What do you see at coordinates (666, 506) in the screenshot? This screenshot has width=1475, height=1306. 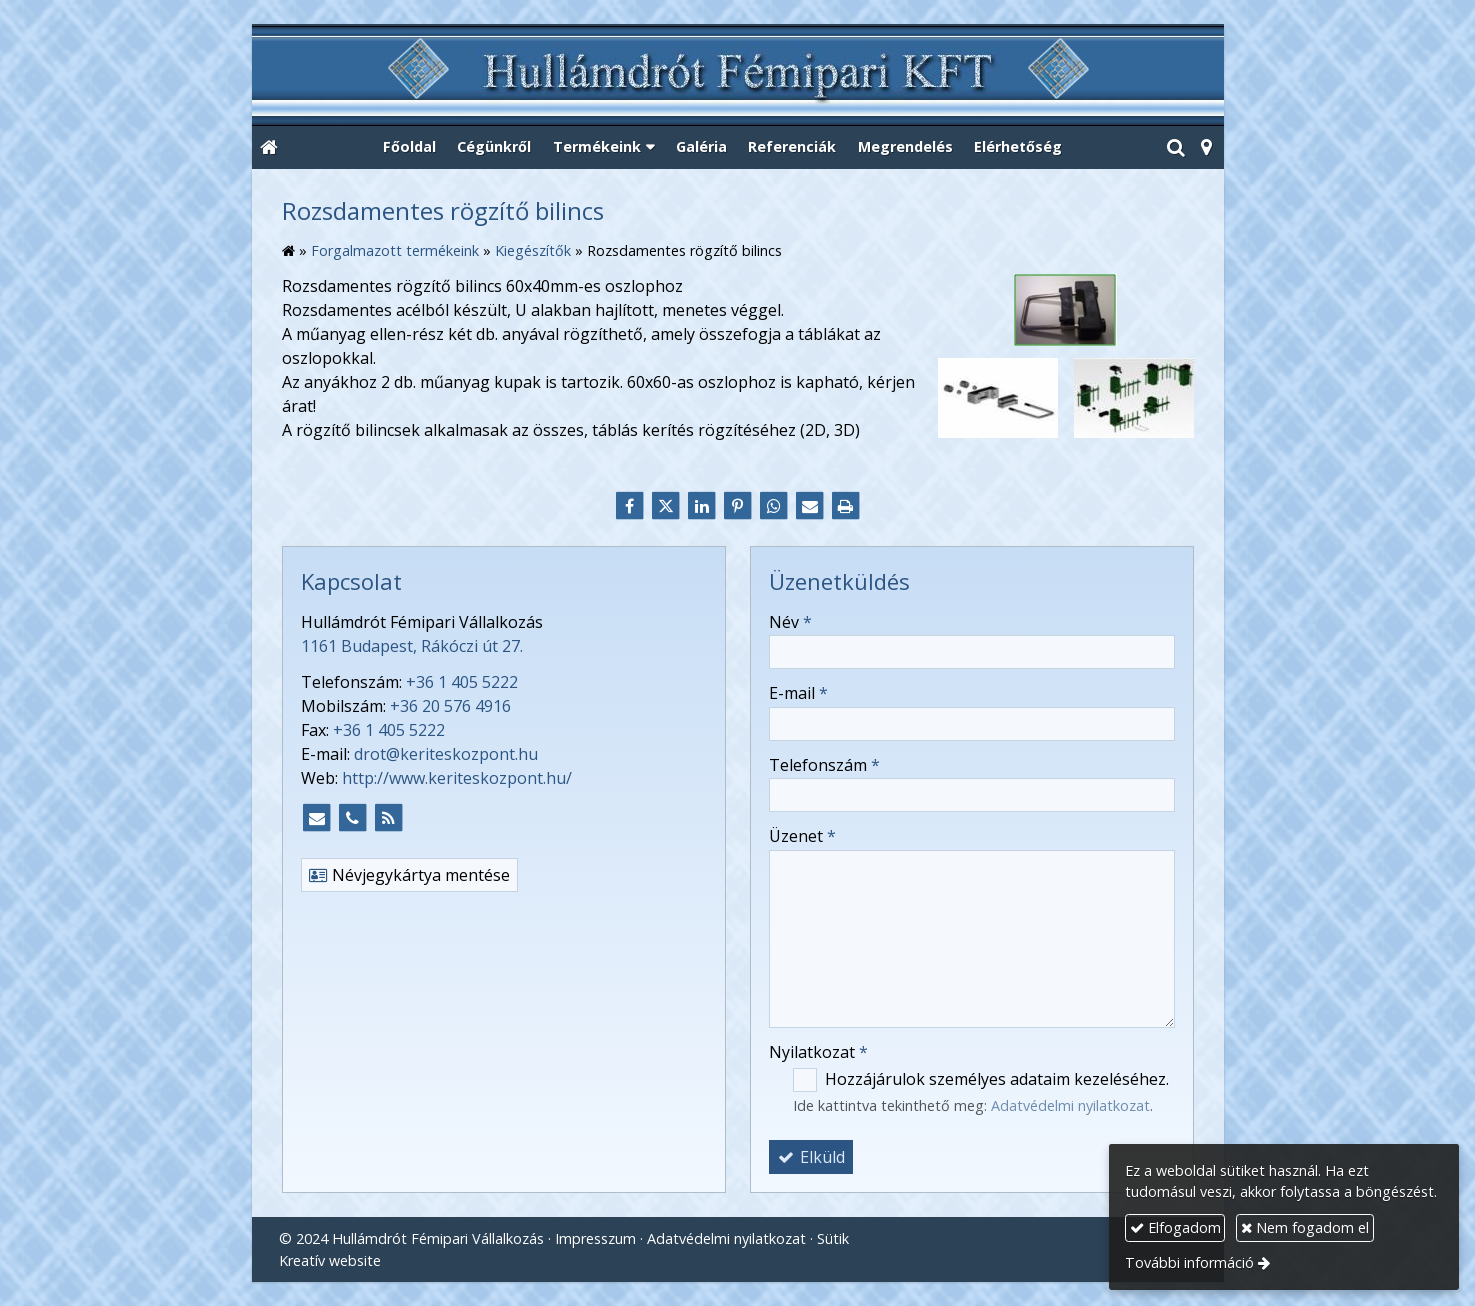 I see `[X (Twitter)]` at bounding box center [666, 506].